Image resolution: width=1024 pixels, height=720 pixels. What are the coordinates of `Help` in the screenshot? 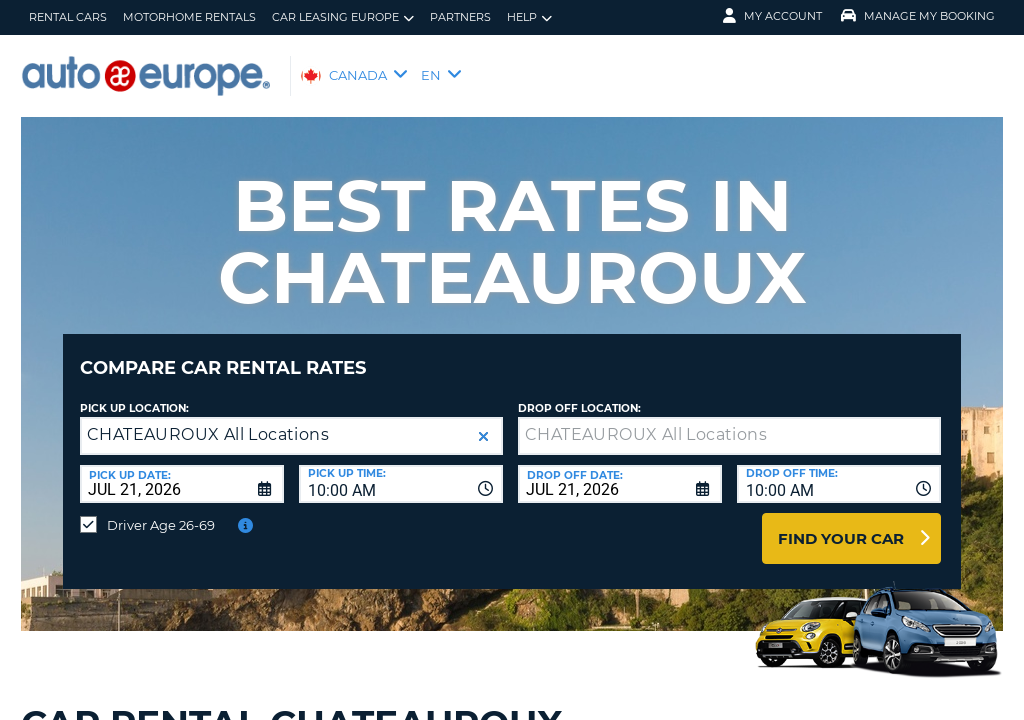 It's located at (529, 17).